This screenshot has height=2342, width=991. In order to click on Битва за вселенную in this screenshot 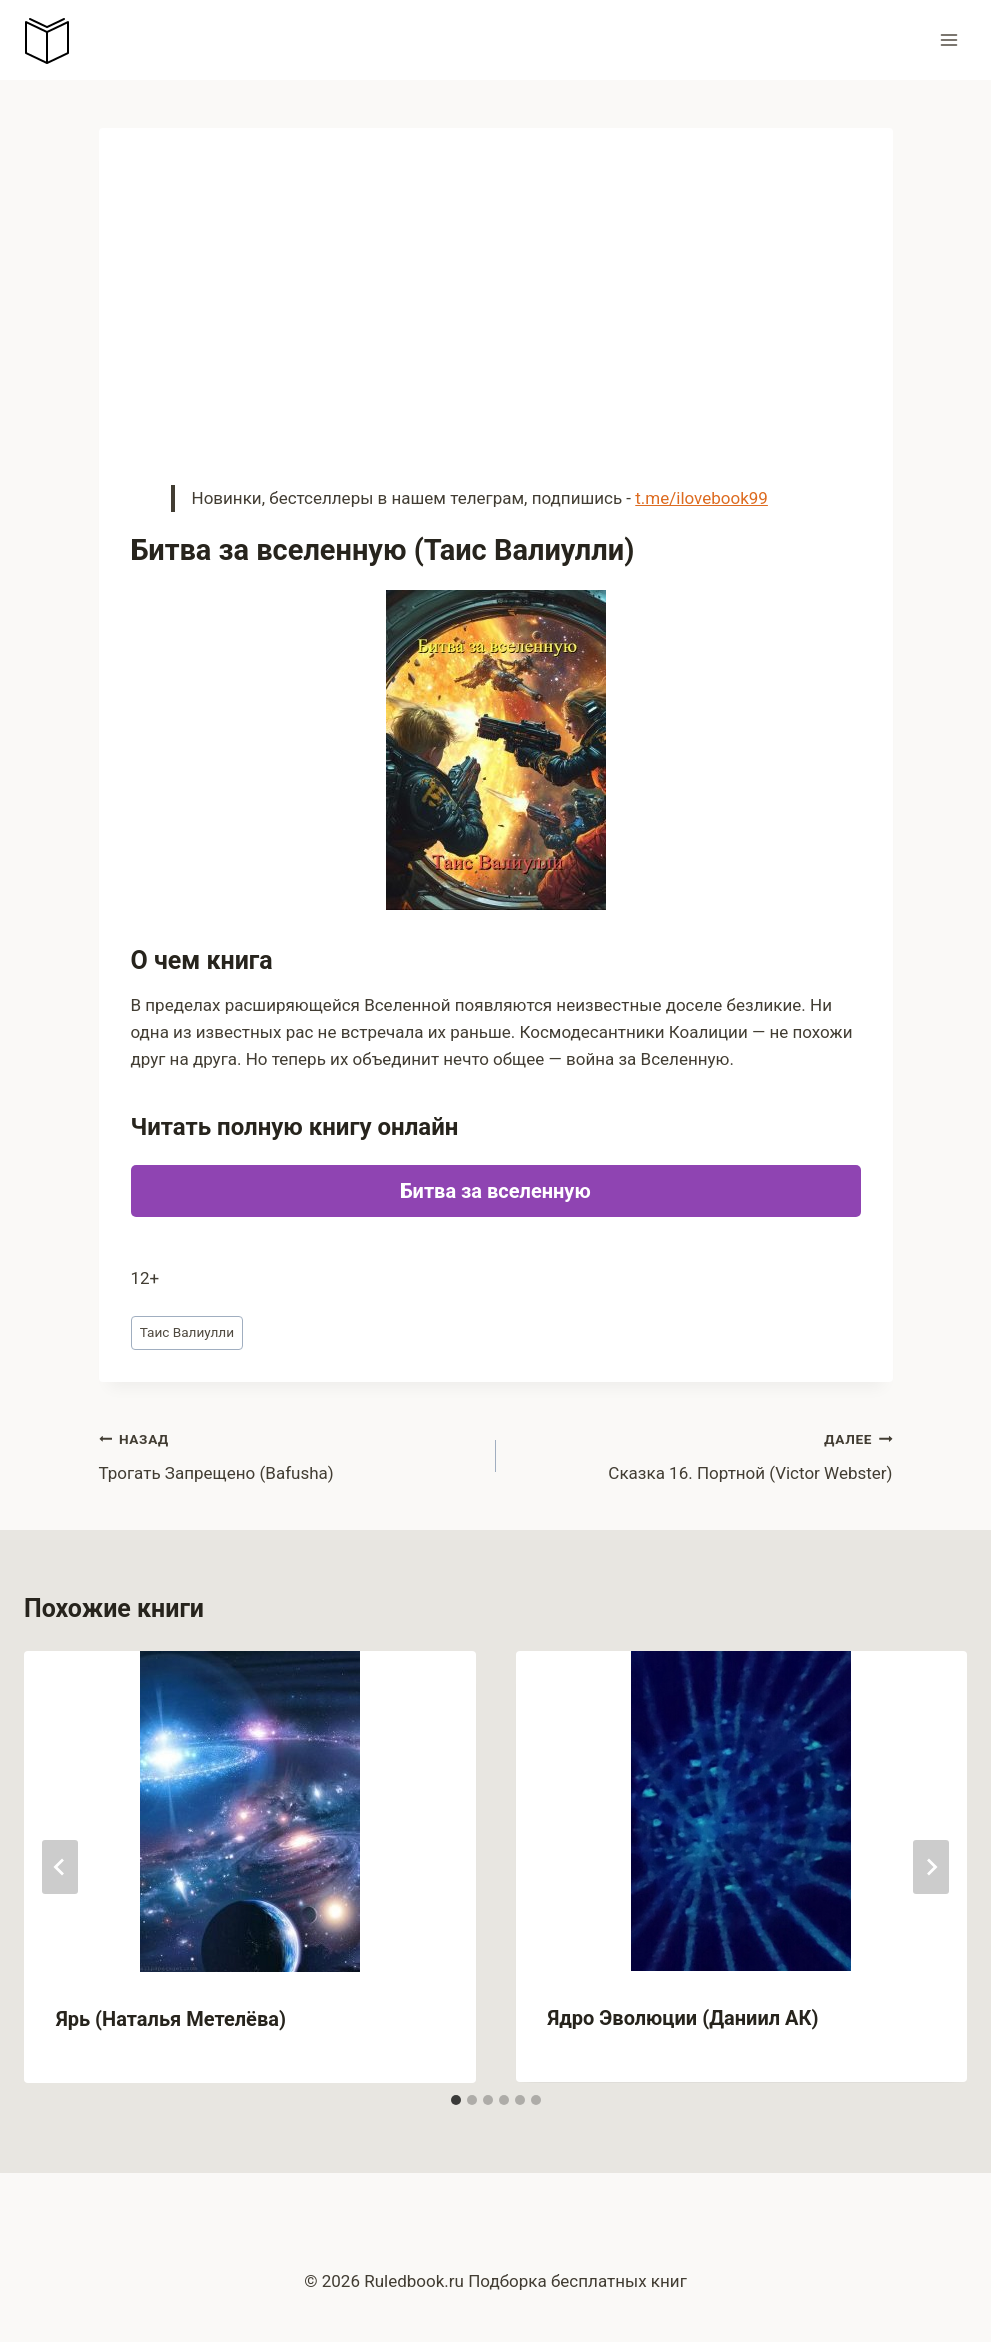, I will do `click(495, 1191)`.